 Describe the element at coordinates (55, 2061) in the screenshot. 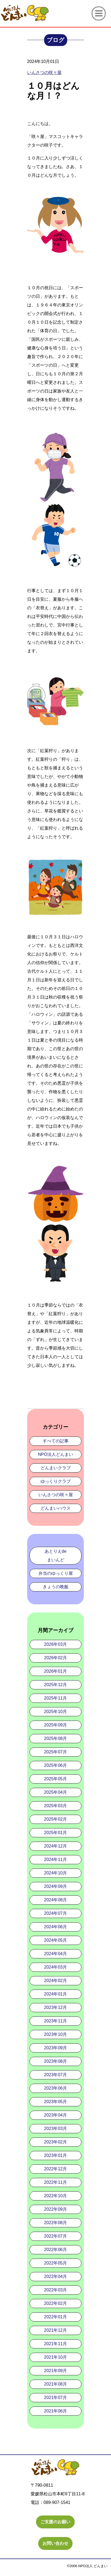

I see `2023年08月` at that location.